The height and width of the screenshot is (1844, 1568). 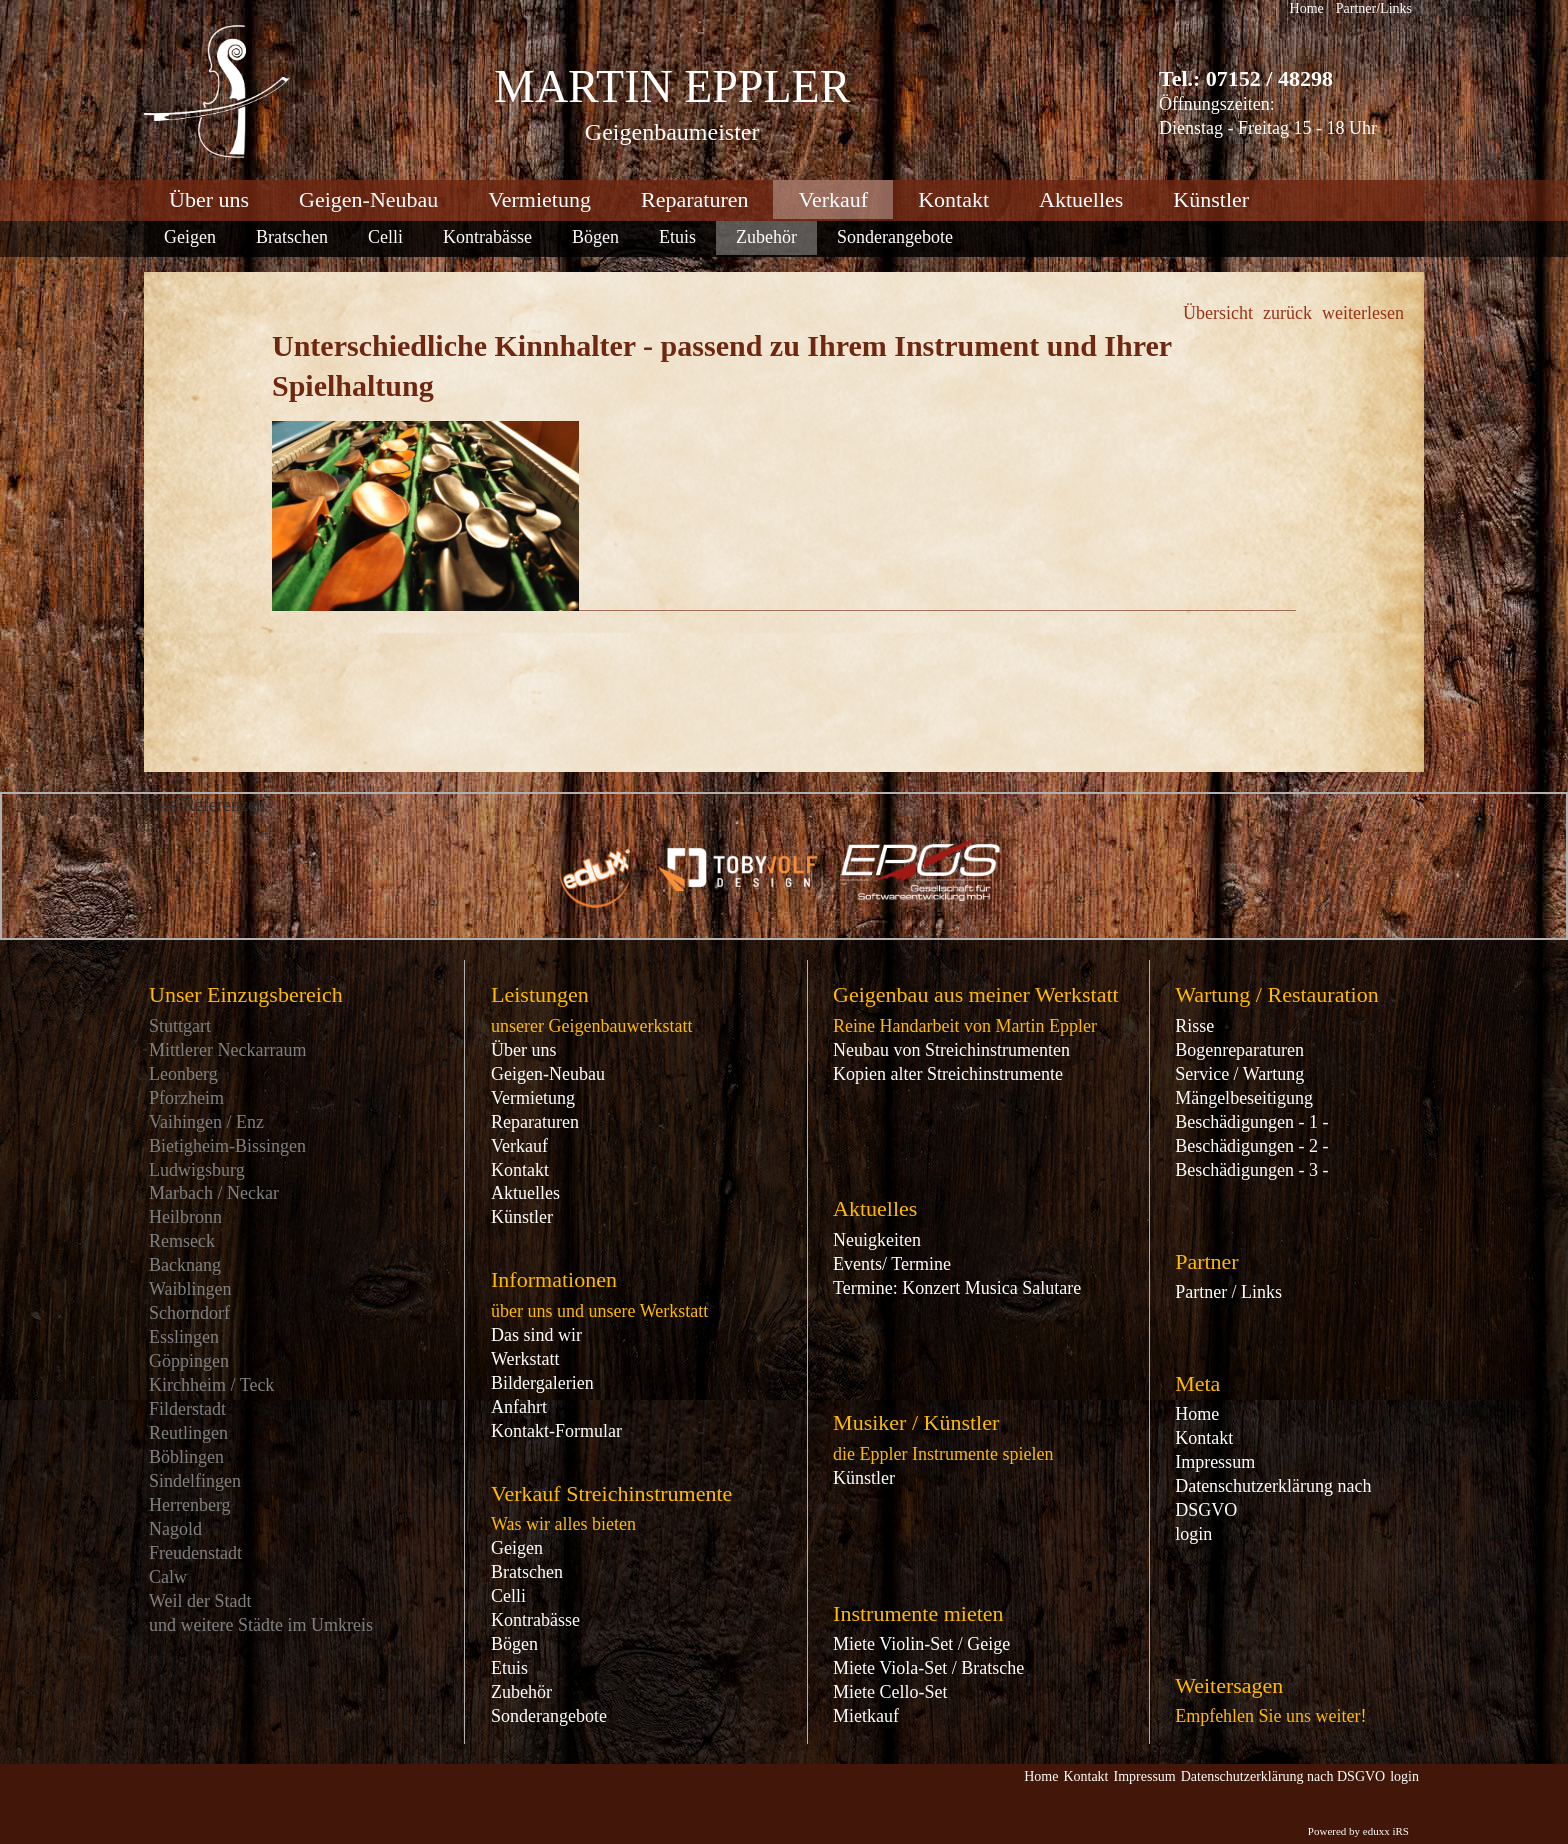 I want to click on Bögen, so click(x=514, y=1644).